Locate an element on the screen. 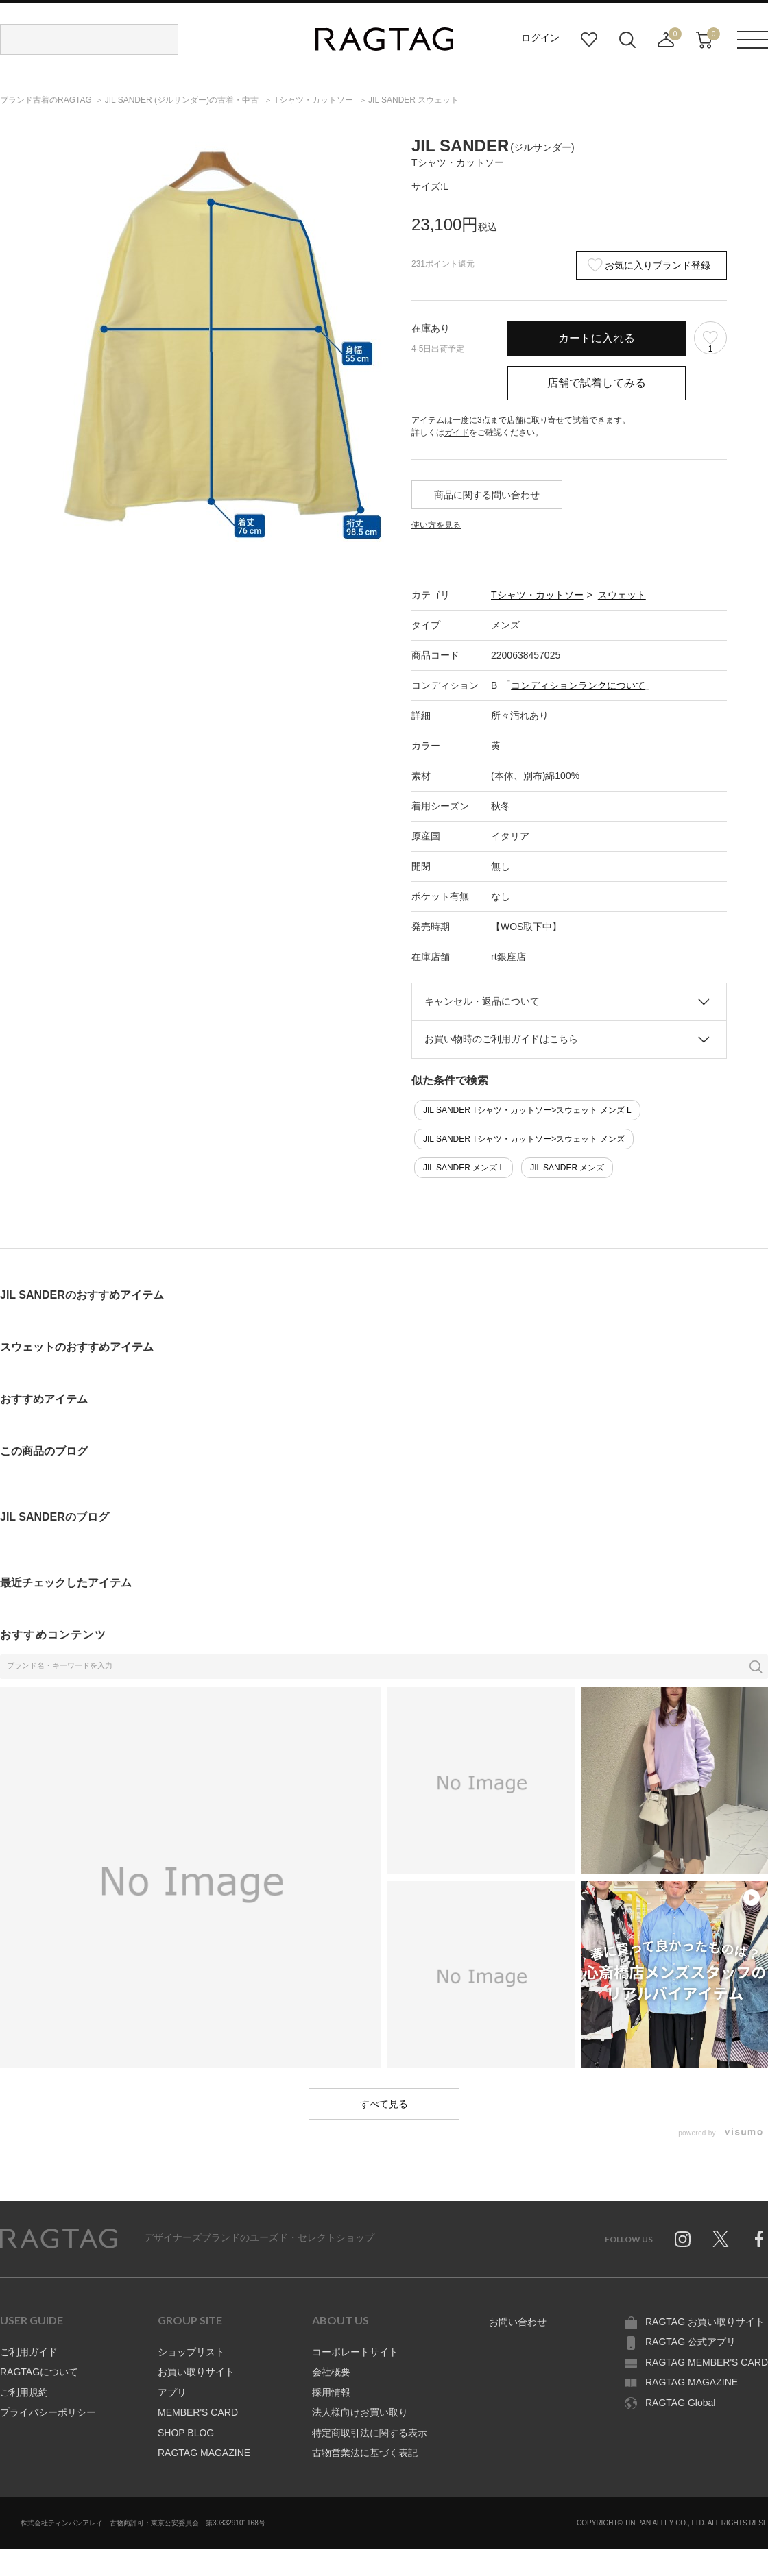 The height and width of the screenshot is (2576, 768). RAGTAG MEMBER'S CARD is located at coordinates (706, 2362).